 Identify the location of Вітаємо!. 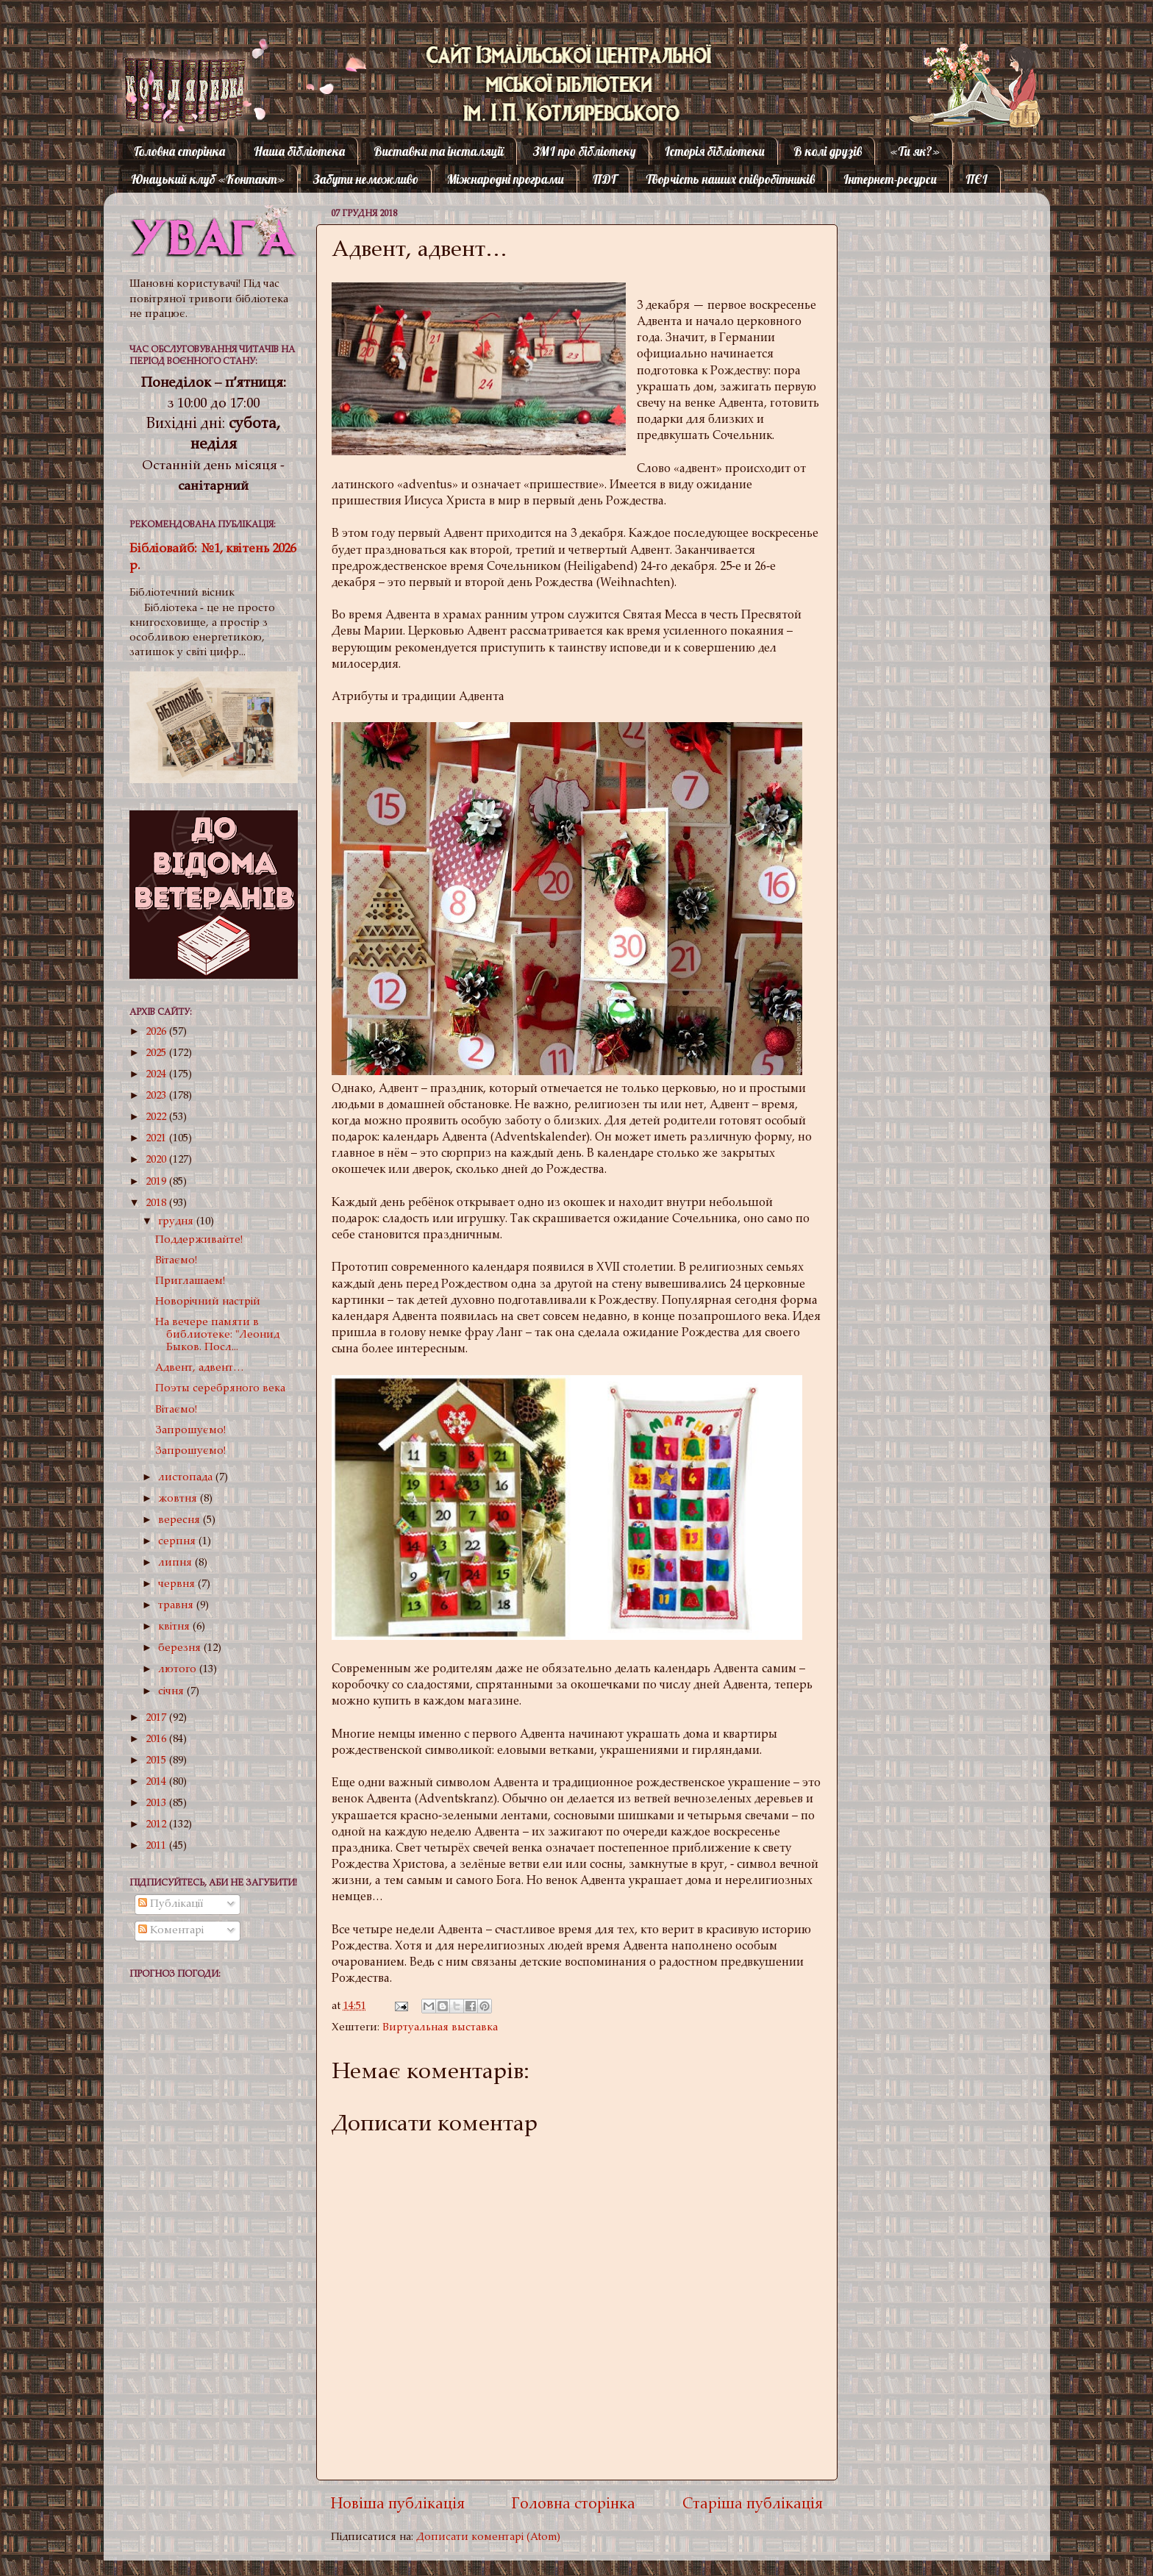
(176, 1260).